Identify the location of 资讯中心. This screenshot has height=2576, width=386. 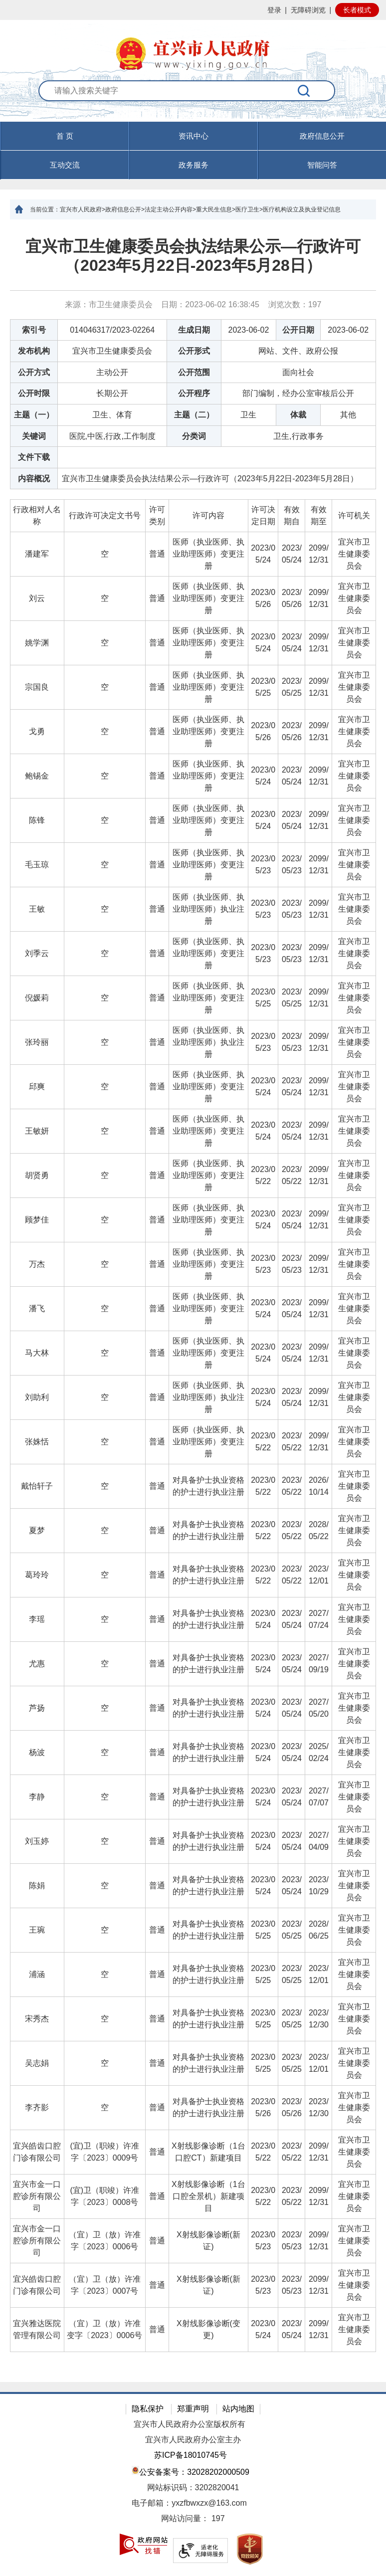
(193, 136).